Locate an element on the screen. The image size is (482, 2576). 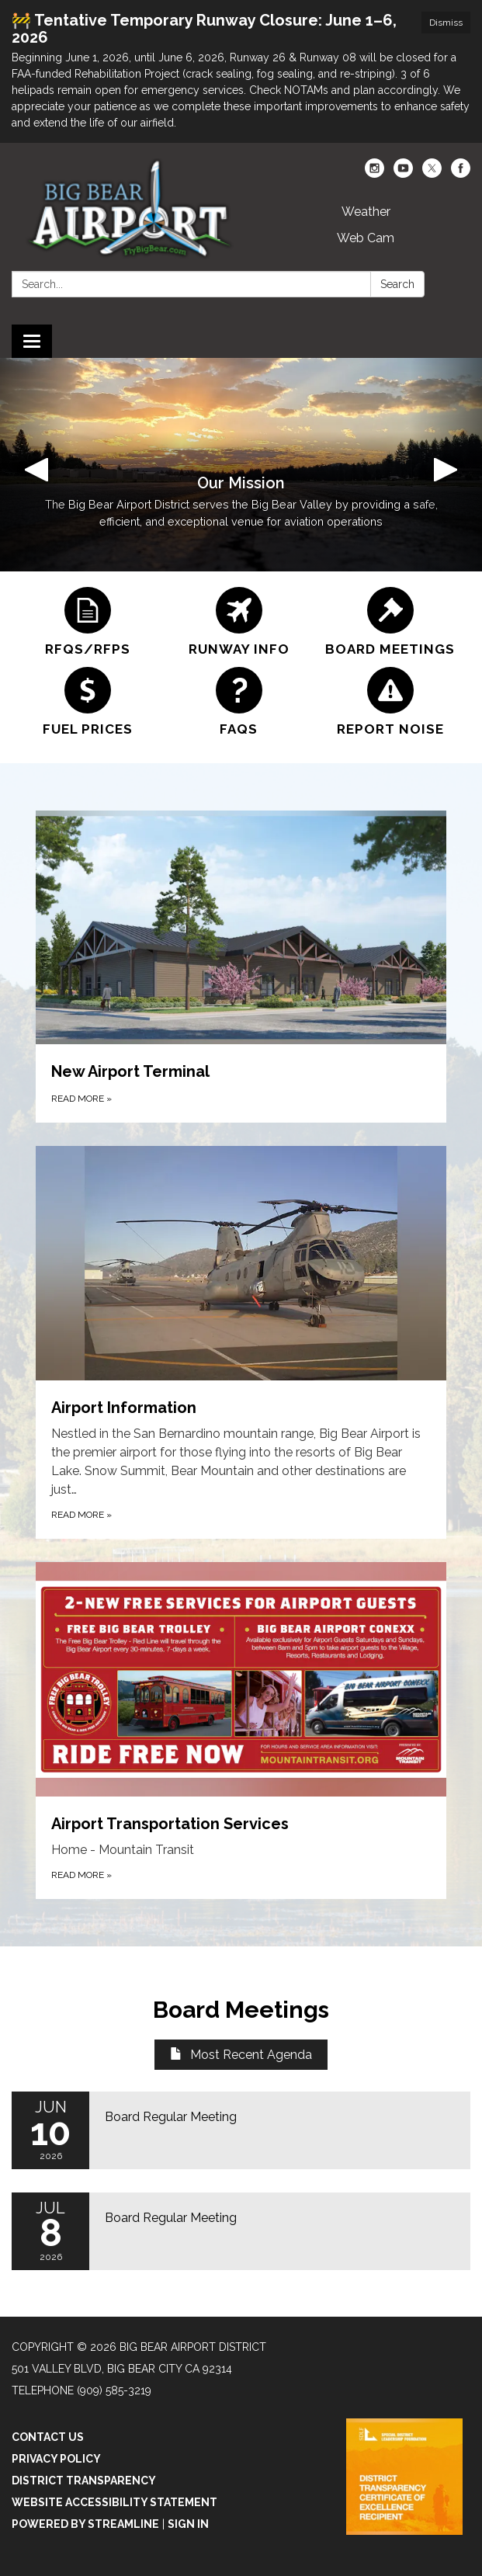
Website Accessibility Statement is located at coordinates (114, 2502).